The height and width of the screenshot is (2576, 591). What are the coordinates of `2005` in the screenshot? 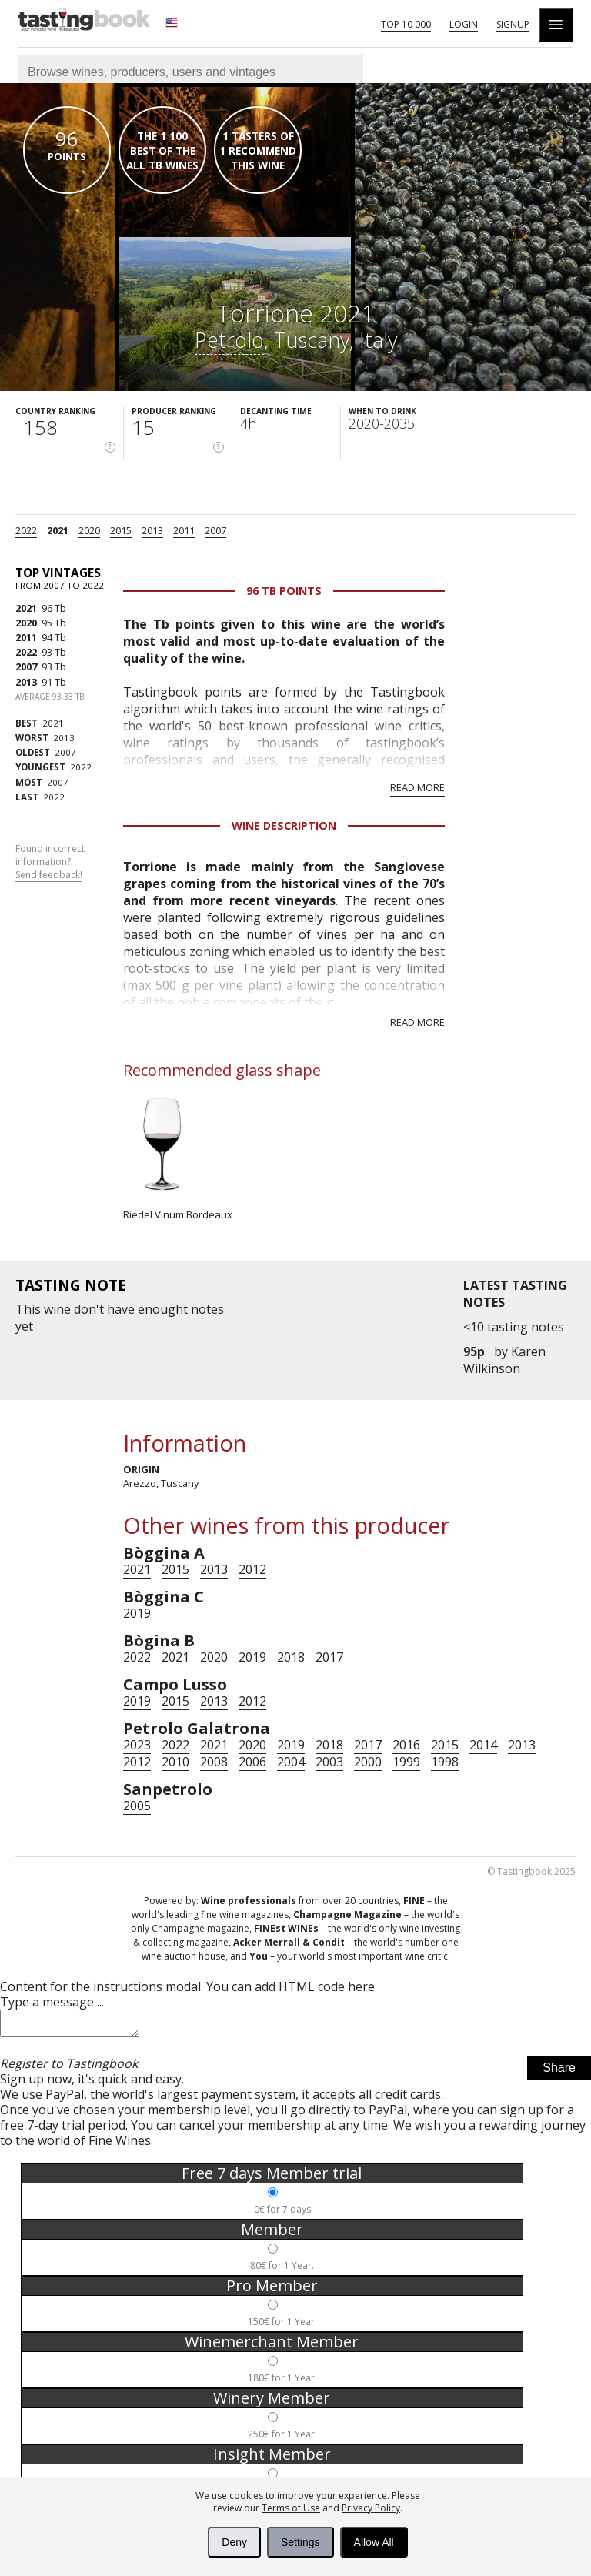 It's located at (137, 1805).